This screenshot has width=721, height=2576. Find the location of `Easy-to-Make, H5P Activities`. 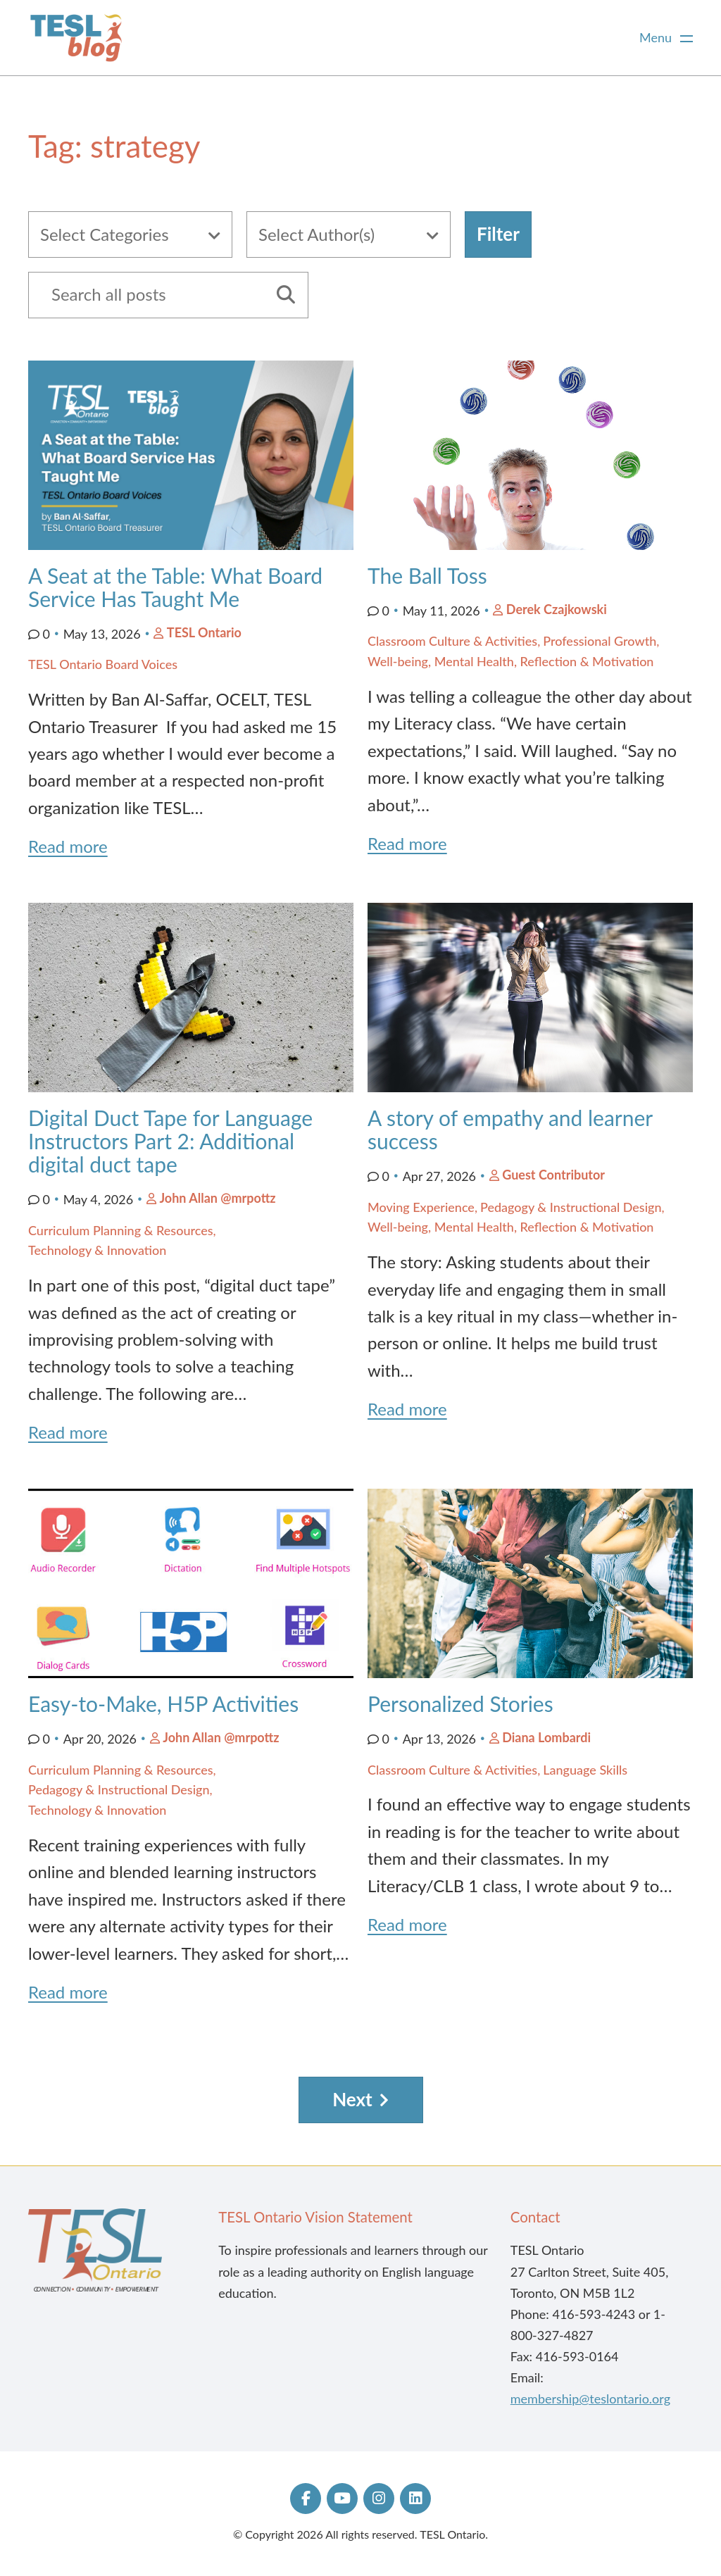

Easy-to-Make, H5P Activities is located at coordinates (163, 1703).